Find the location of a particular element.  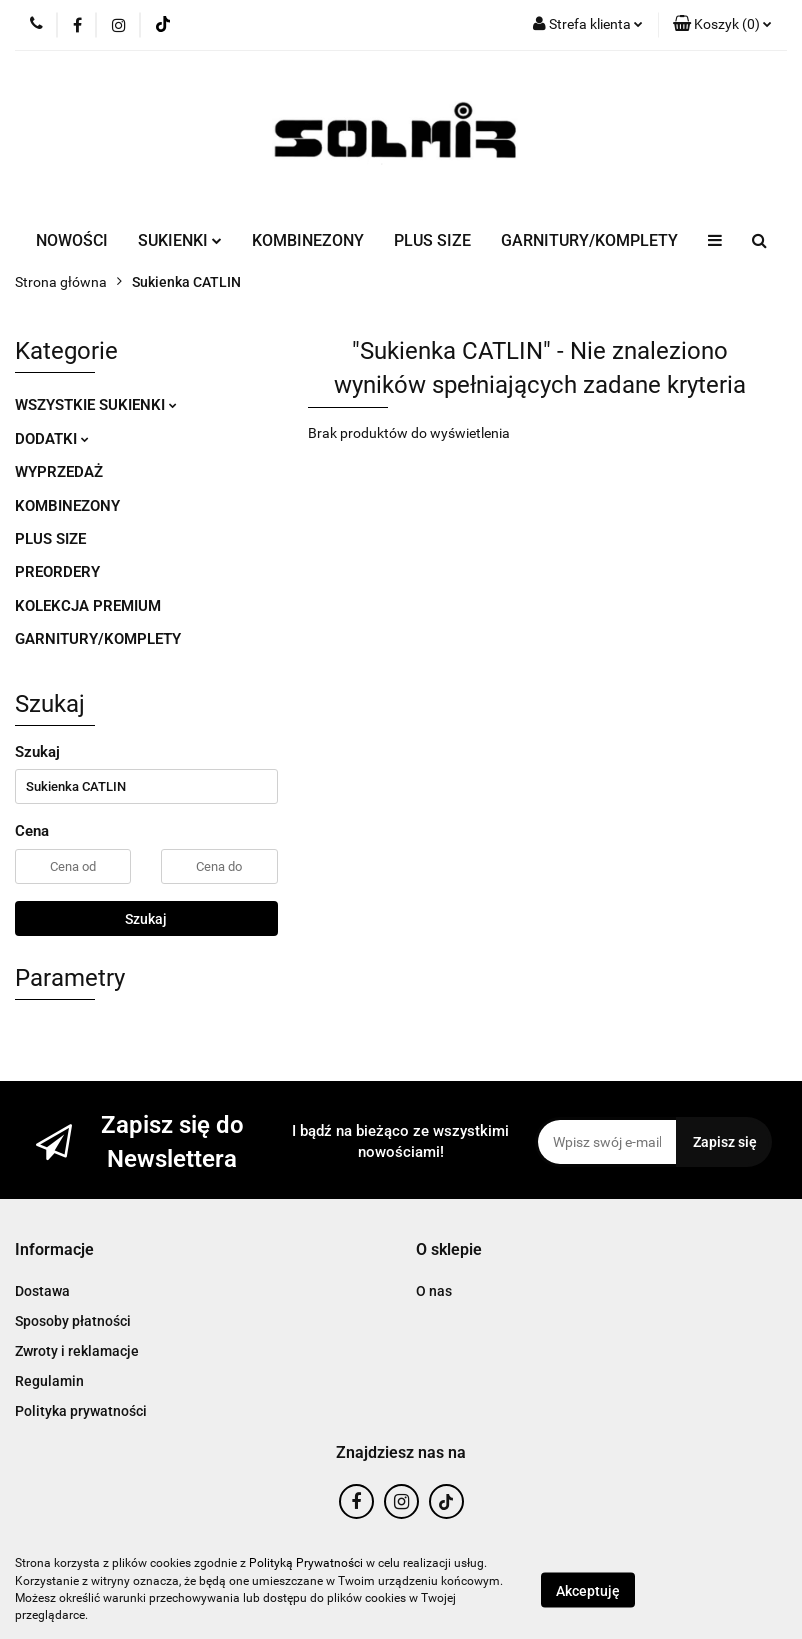

WSZYSTKIE SUKIENKI is located at coordinates (96, 405).